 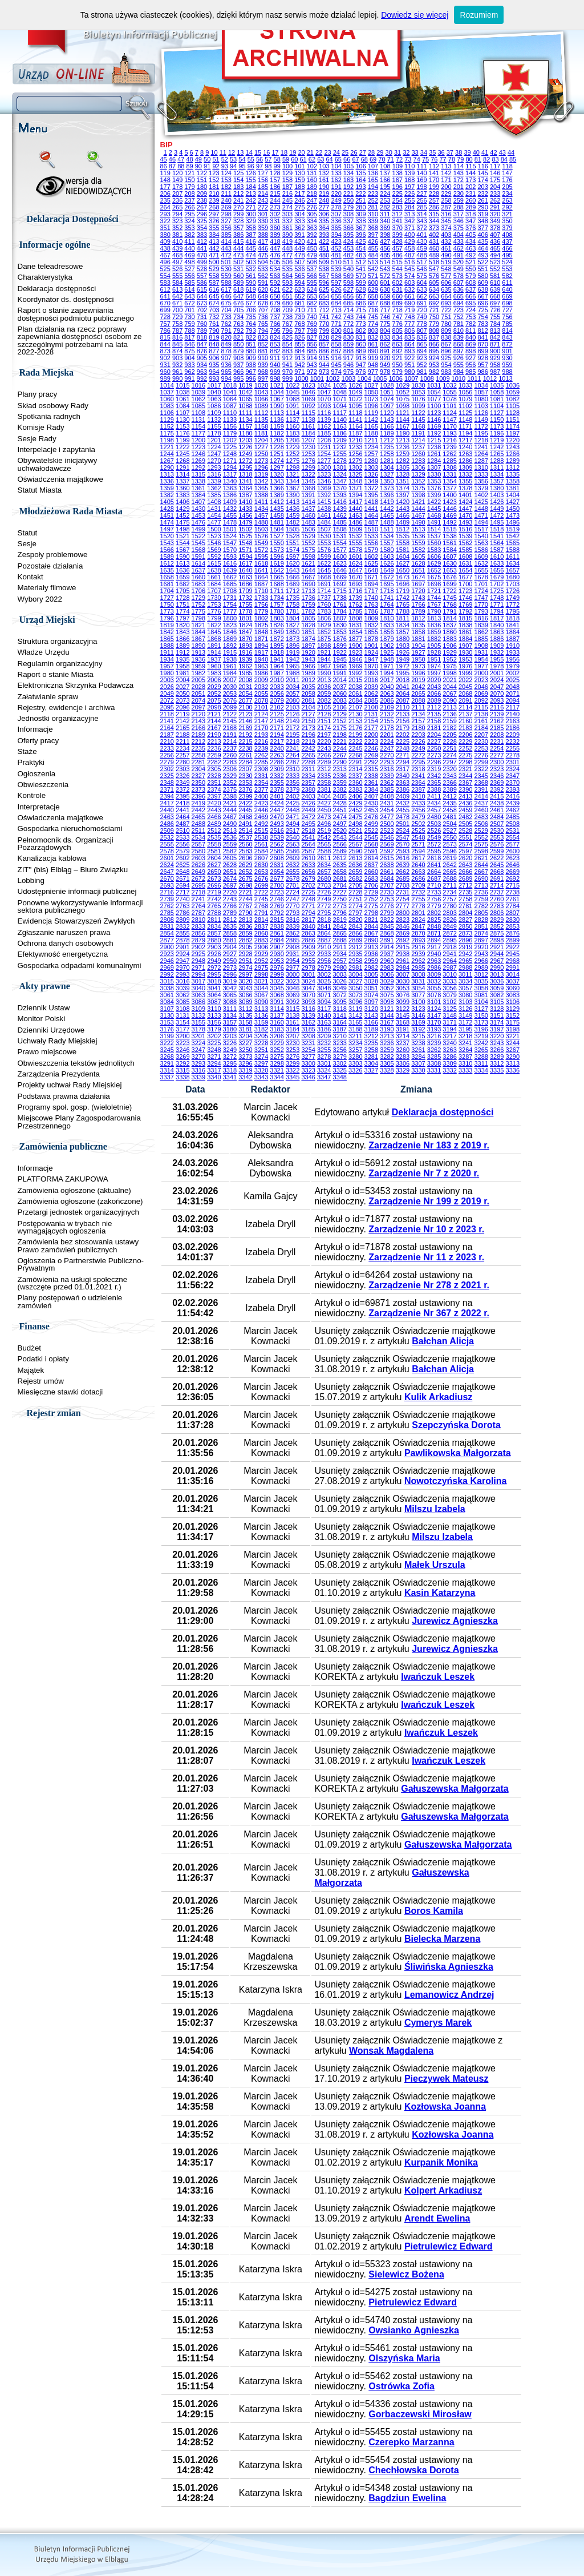 What do you see at coordinates (214, 310) in the screenshot?
I see `703` at bounding box center [214, 310].